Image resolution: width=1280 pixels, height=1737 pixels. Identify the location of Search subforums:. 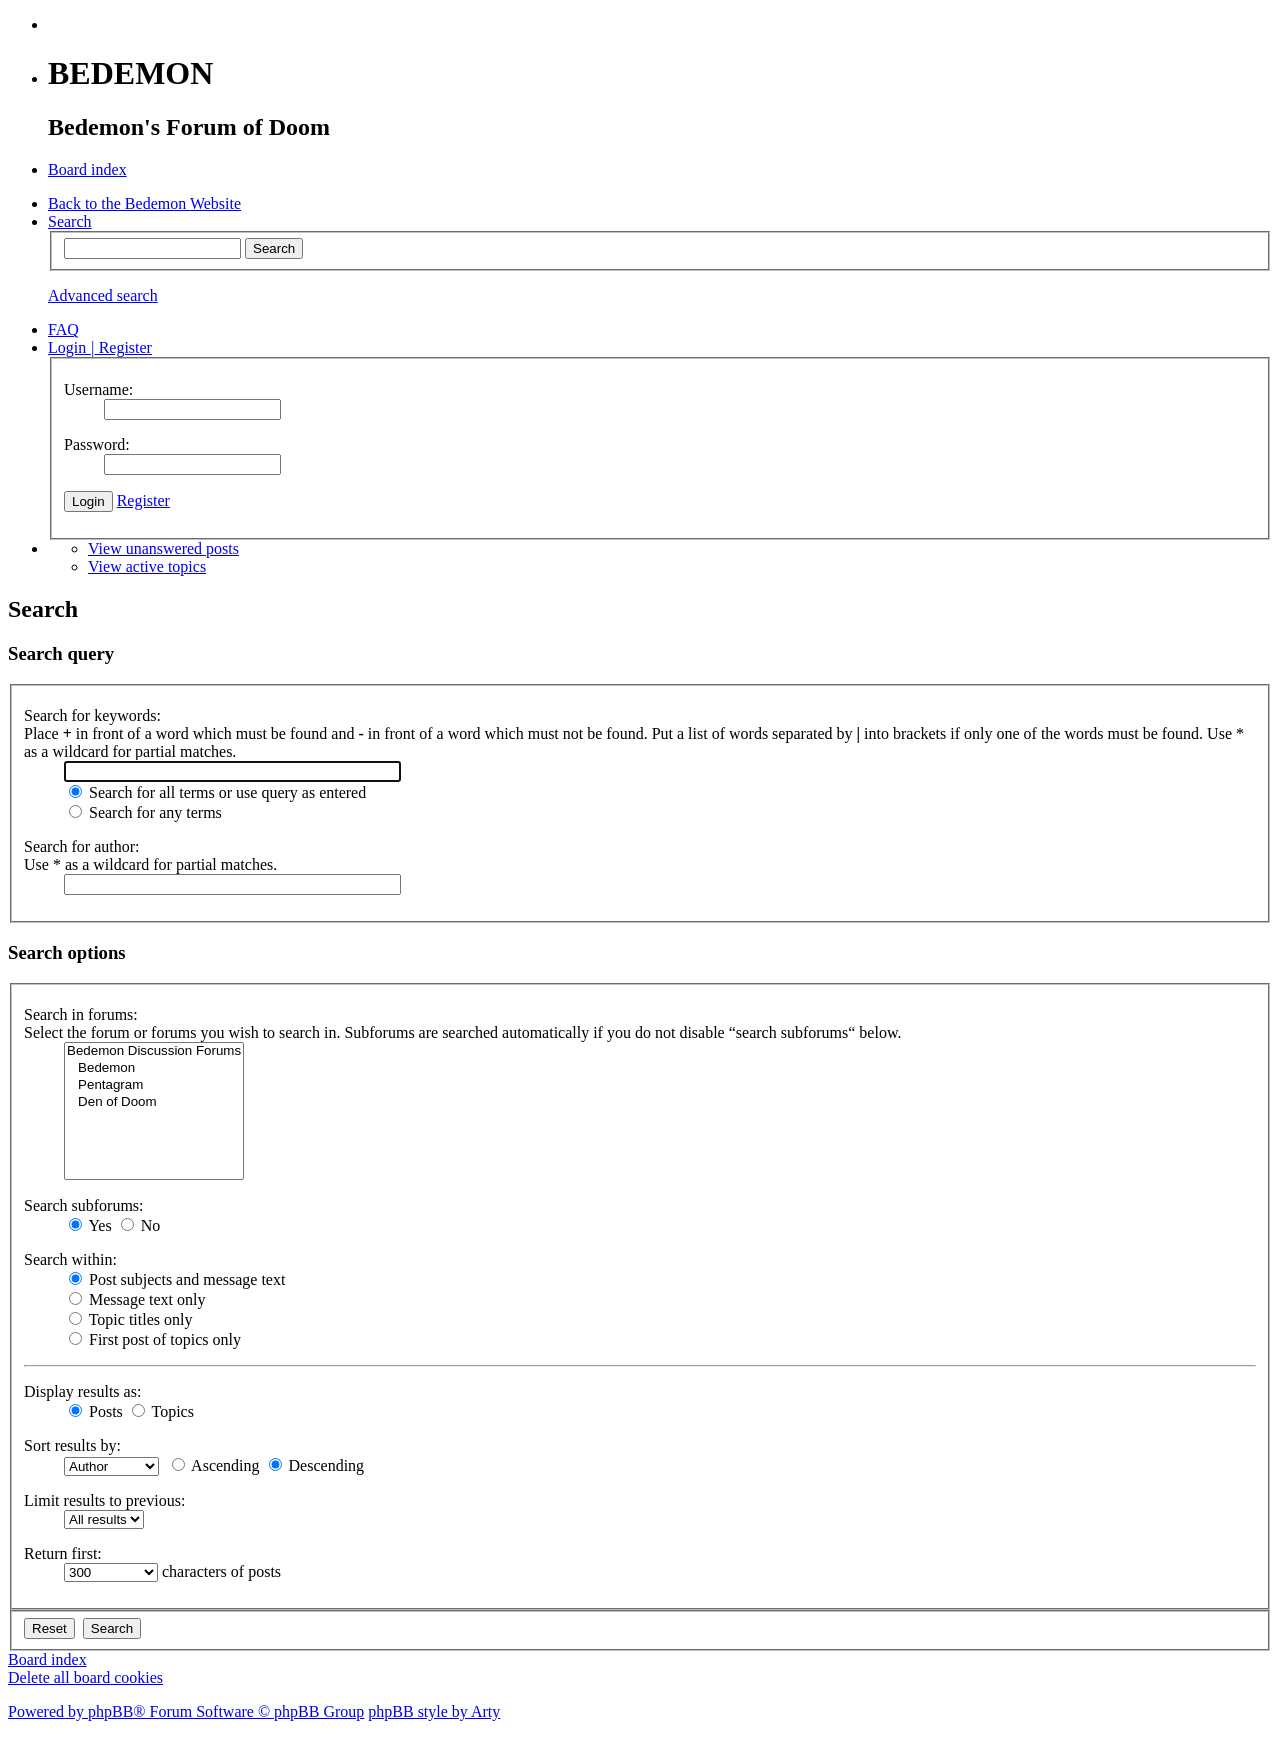
(84, 1205).